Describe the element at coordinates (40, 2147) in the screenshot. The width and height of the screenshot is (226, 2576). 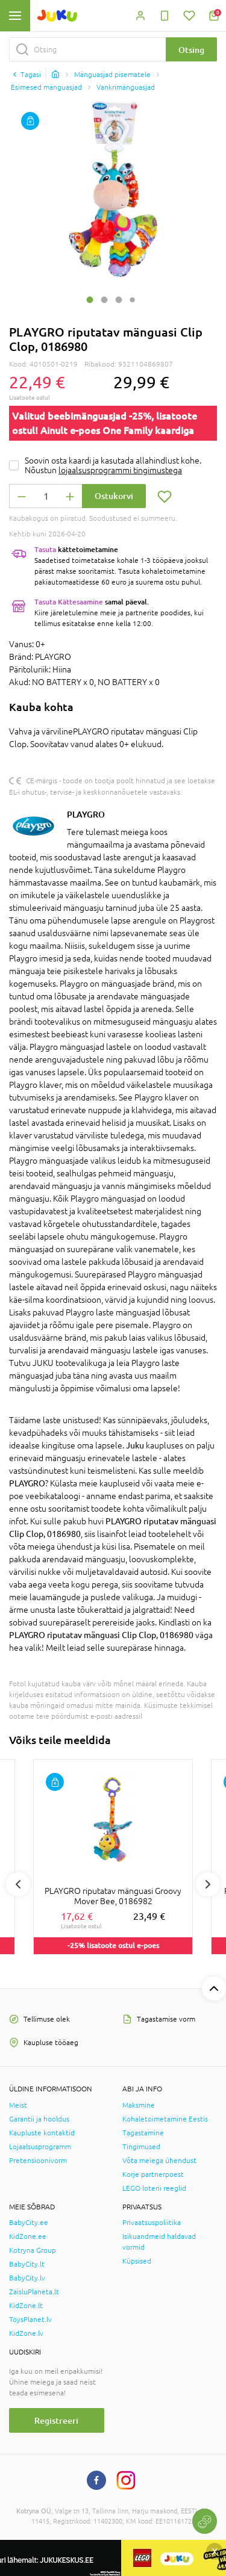
I see `Lojaalsusprogramm` at that location.